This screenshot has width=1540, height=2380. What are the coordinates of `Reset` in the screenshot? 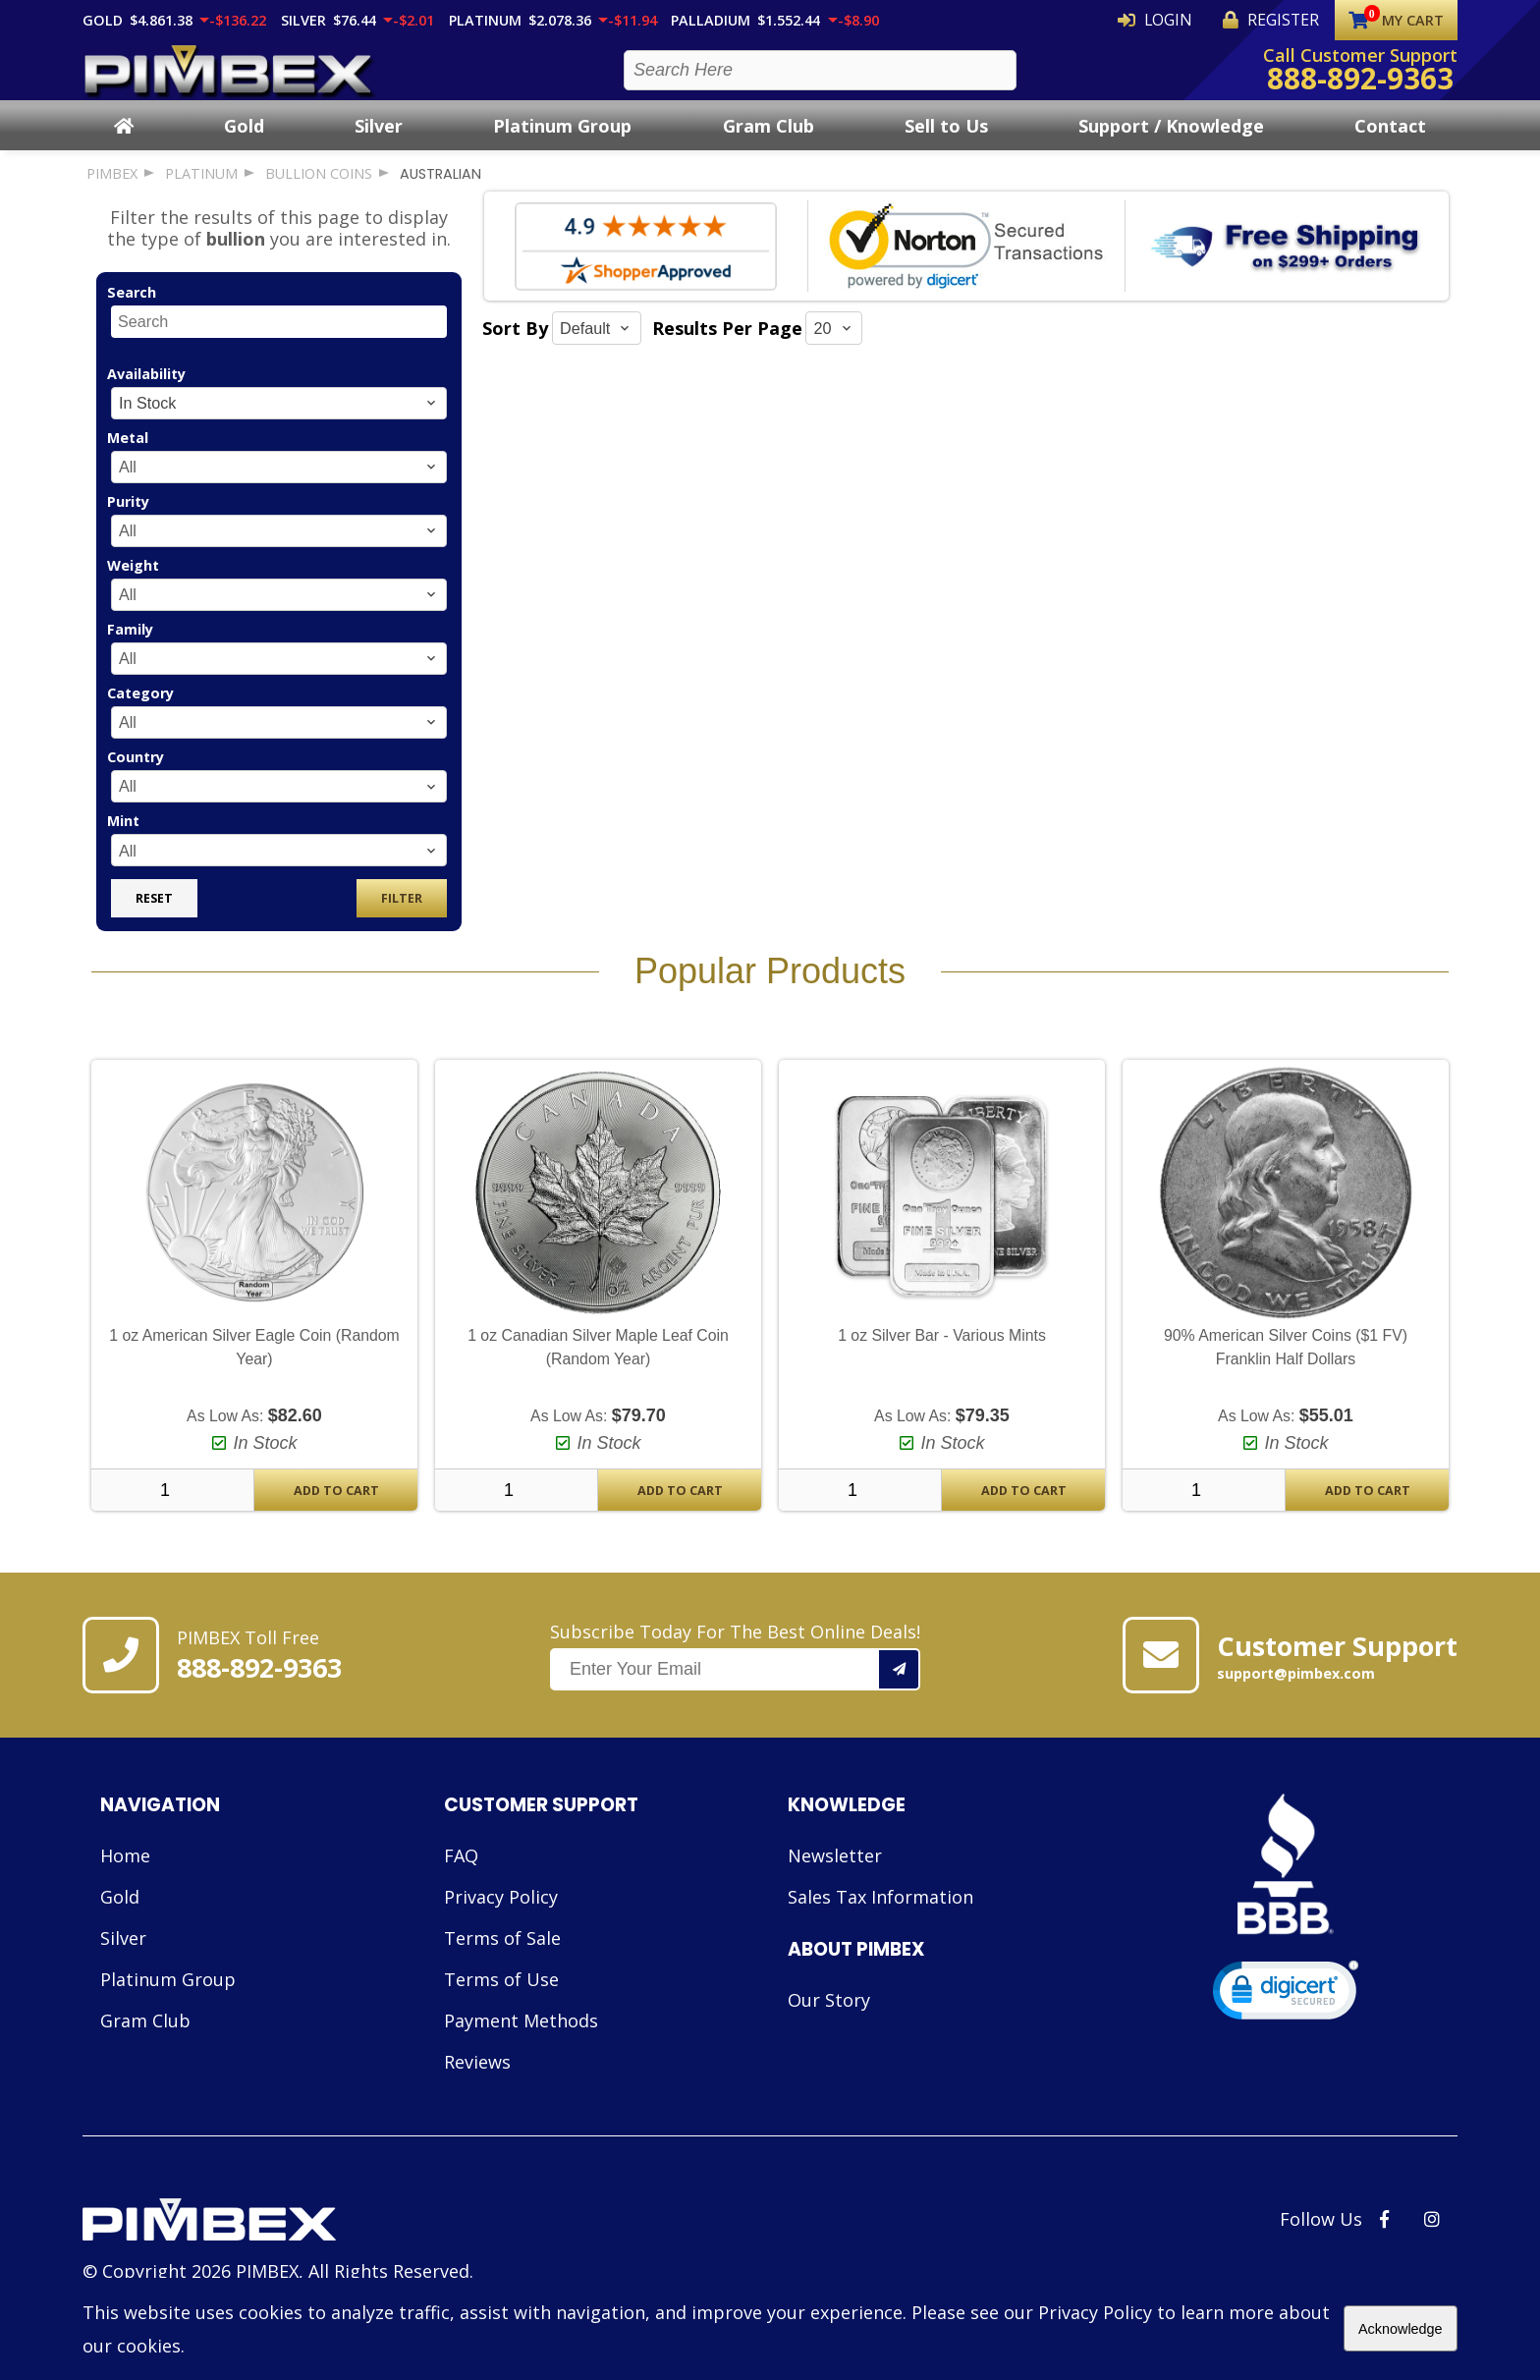 It's located at (154, 916).